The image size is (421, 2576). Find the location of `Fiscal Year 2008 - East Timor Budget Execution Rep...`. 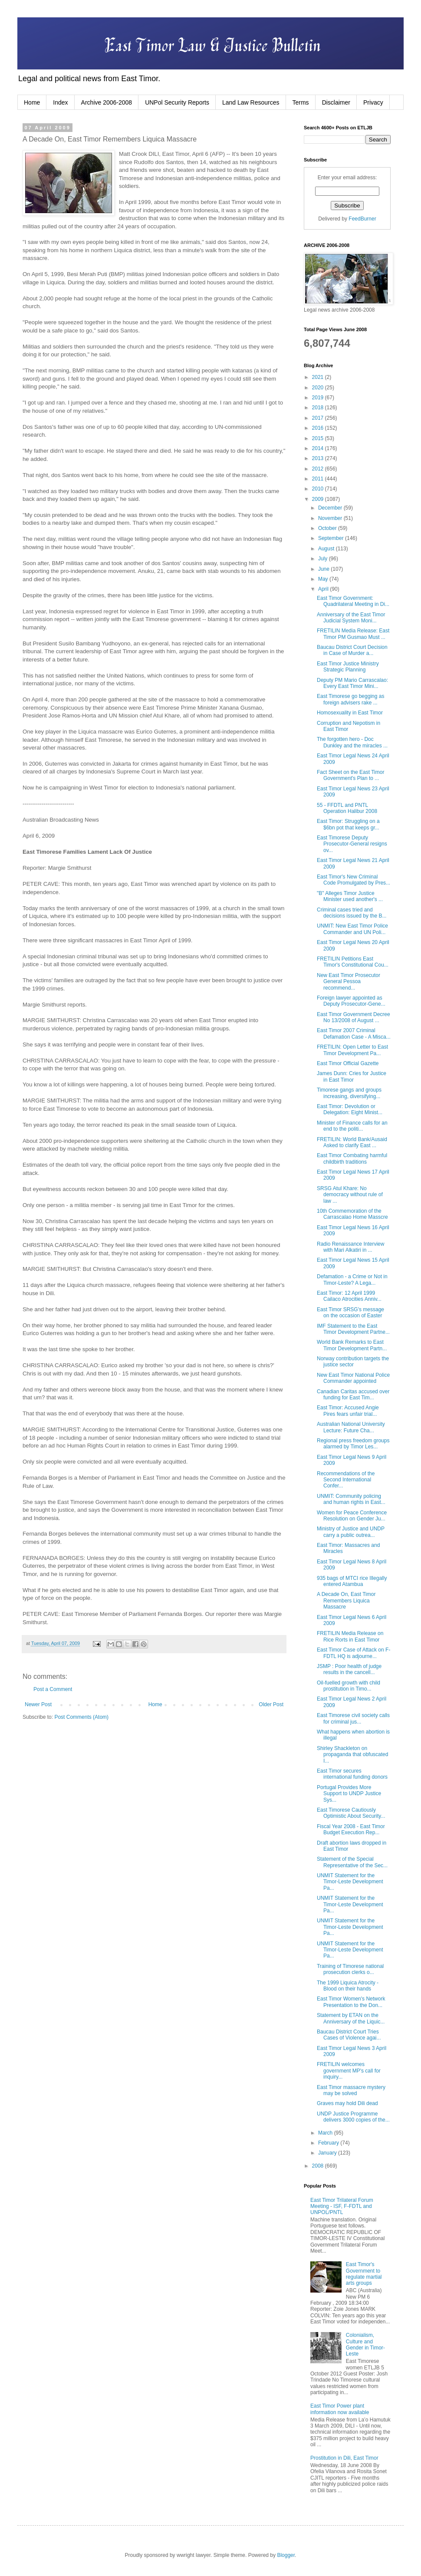

Fiscal Year 2008 - East Timor Budget Execution Rep... is located at coordinates (351, 1829).